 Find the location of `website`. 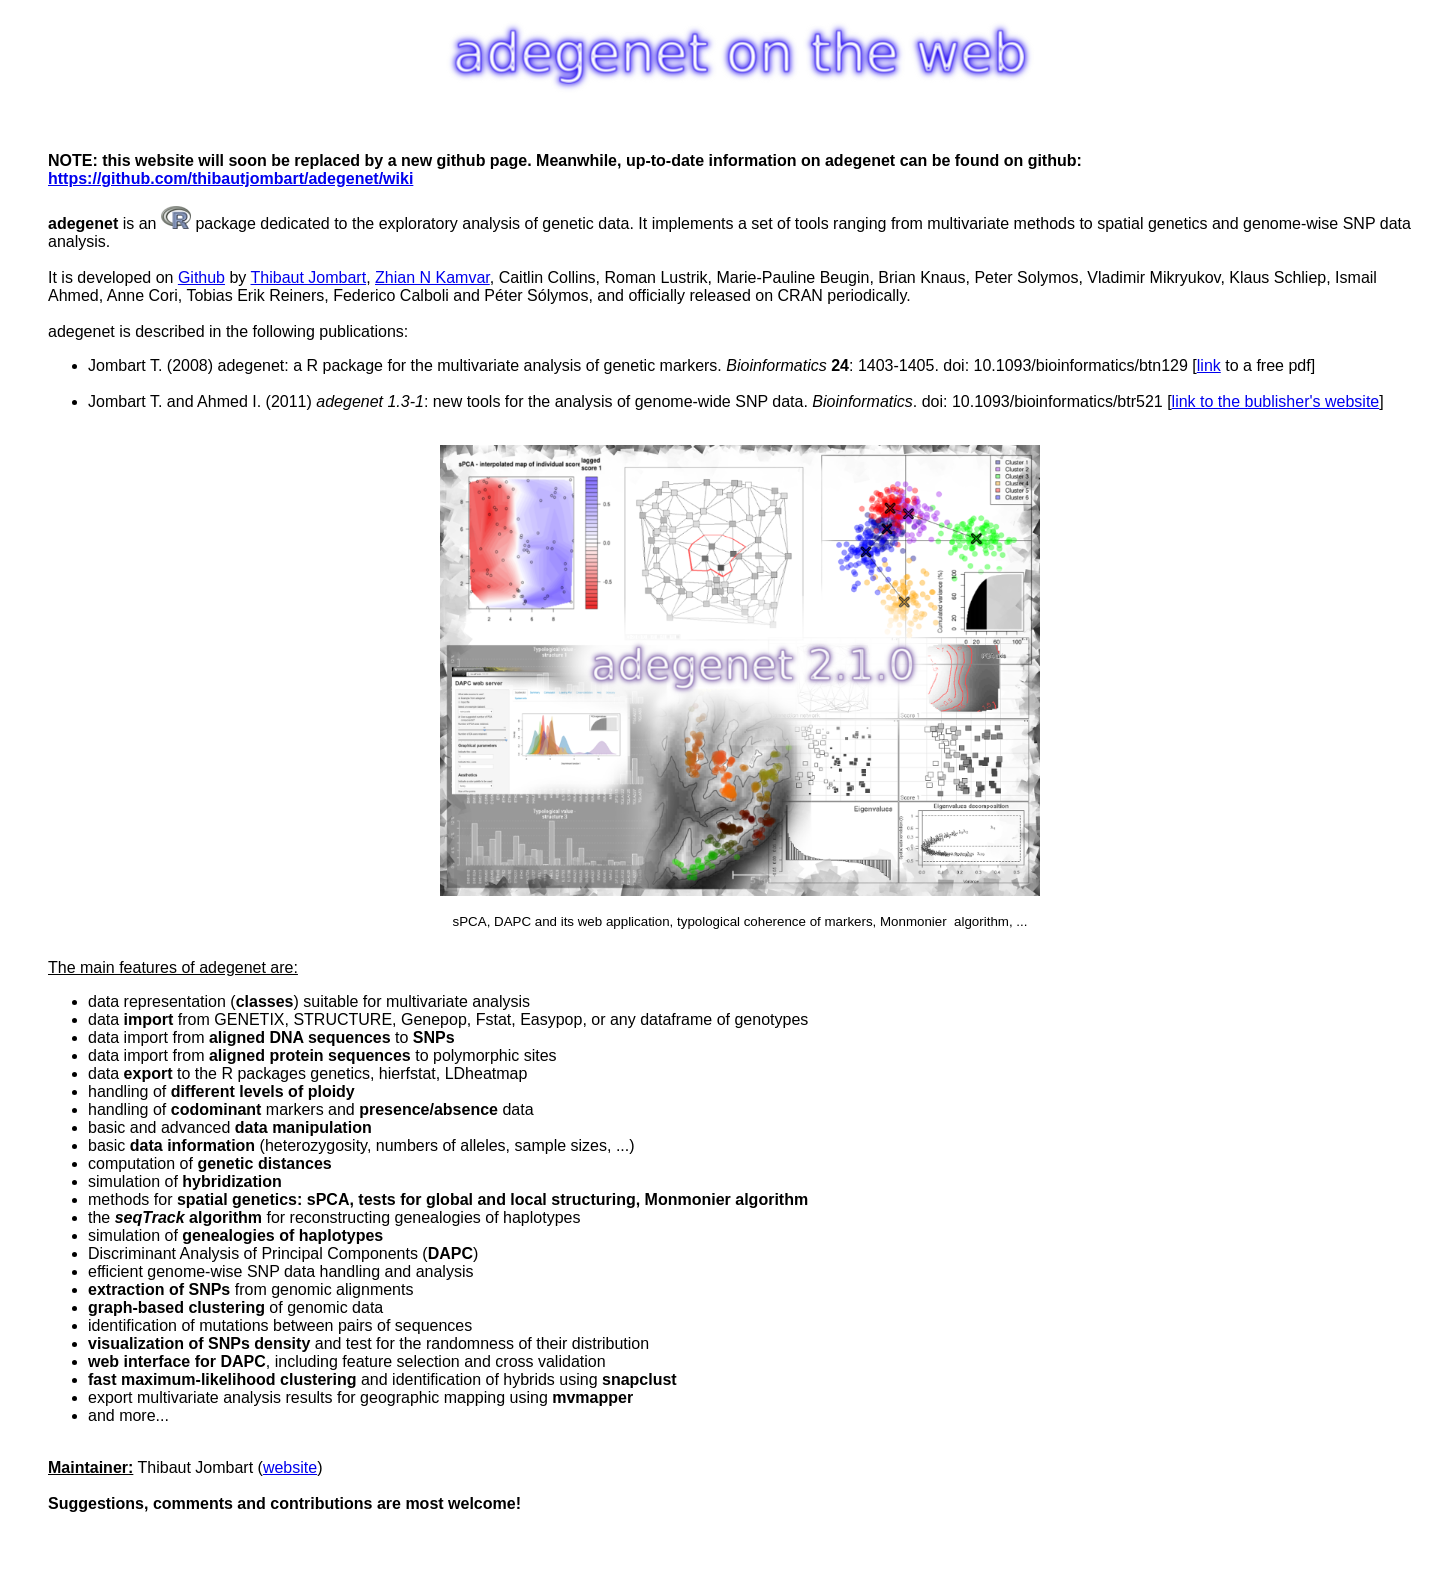

website is located at coordinates (290, 1467).